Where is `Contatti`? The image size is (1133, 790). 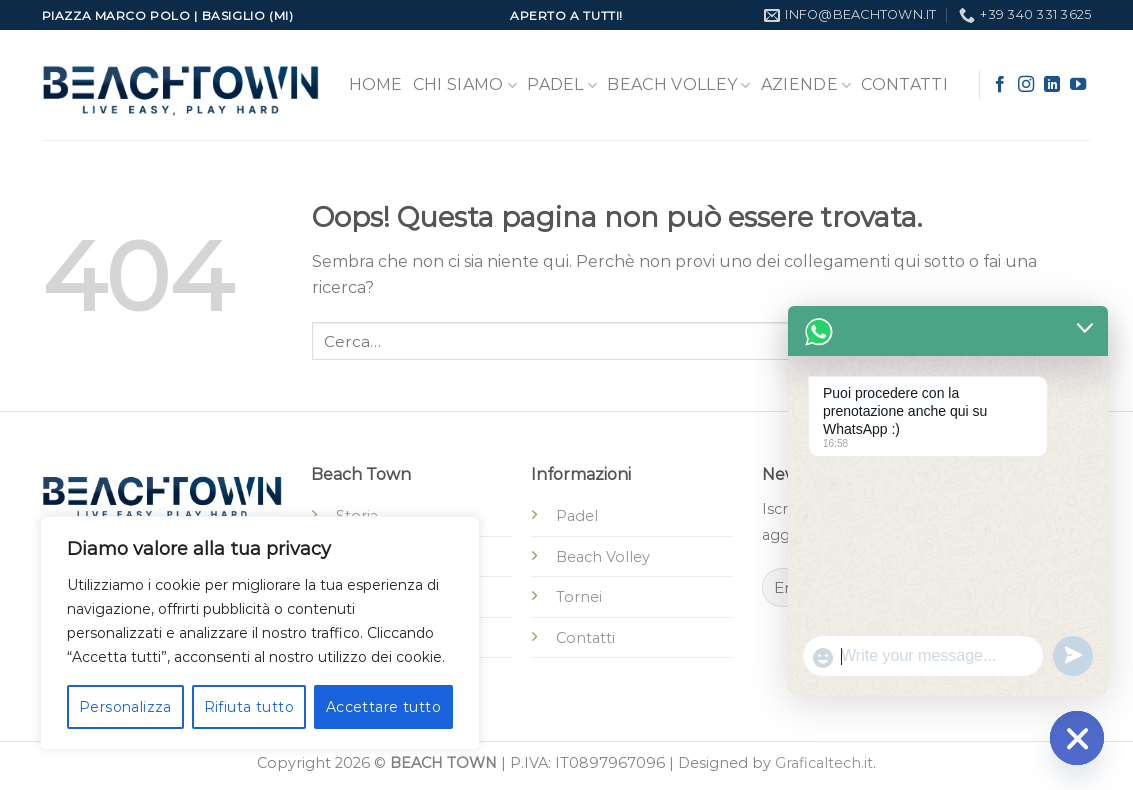 Contatti is located at coordinates (904, 84).